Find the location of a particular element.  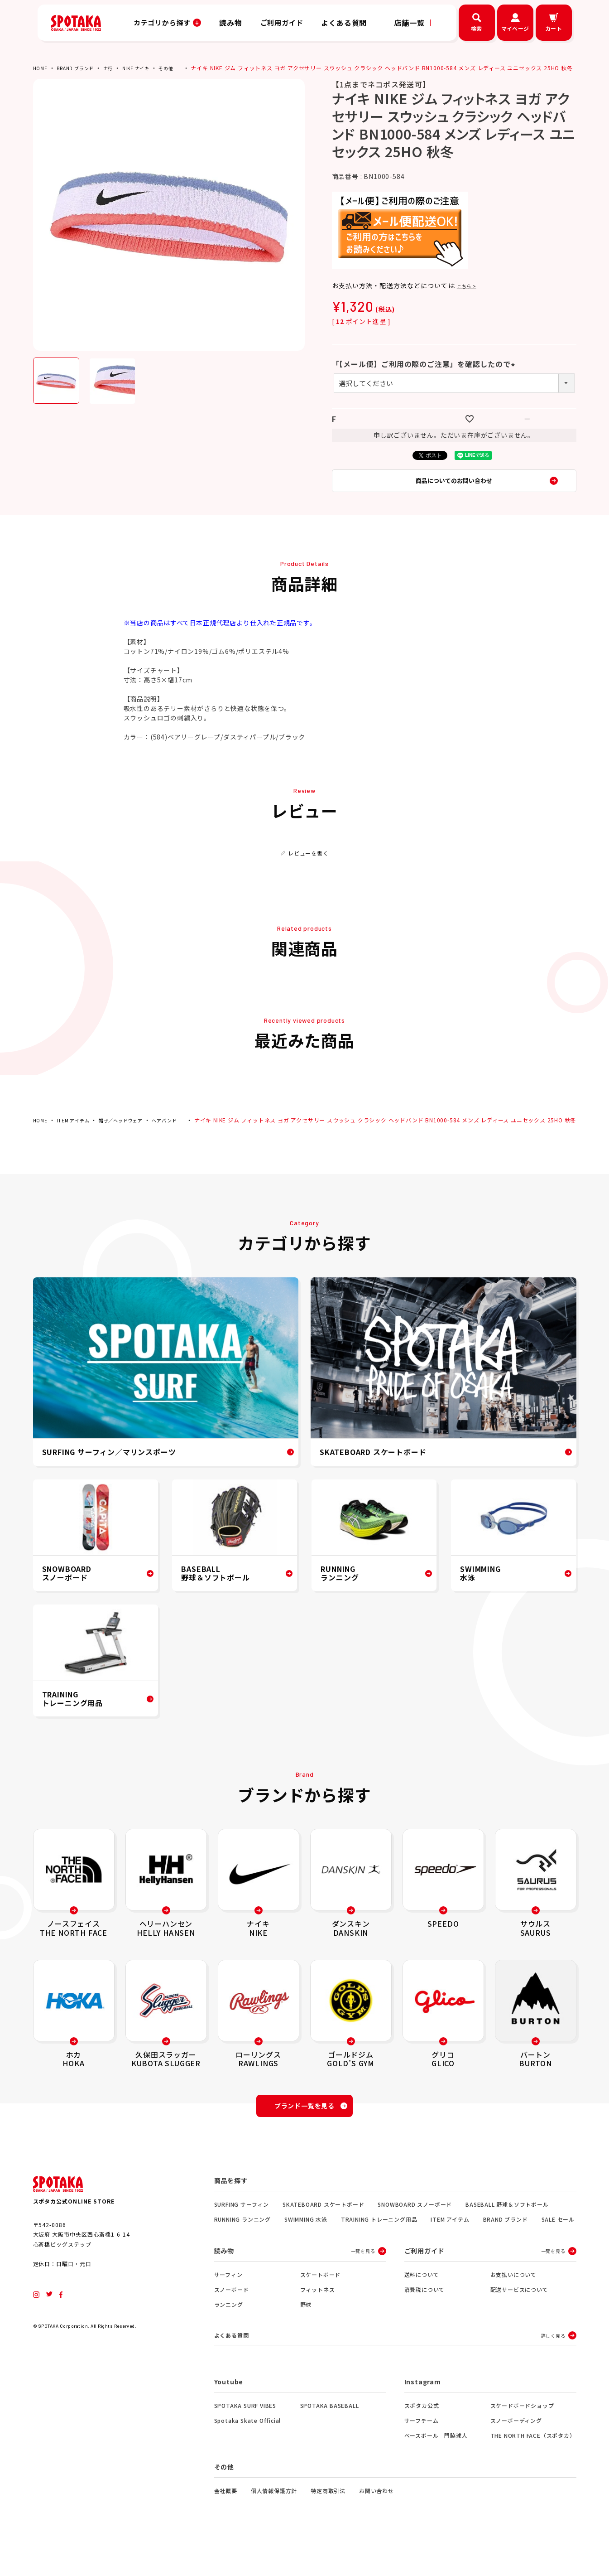

消費税について is located at coordinates (424, 2319).